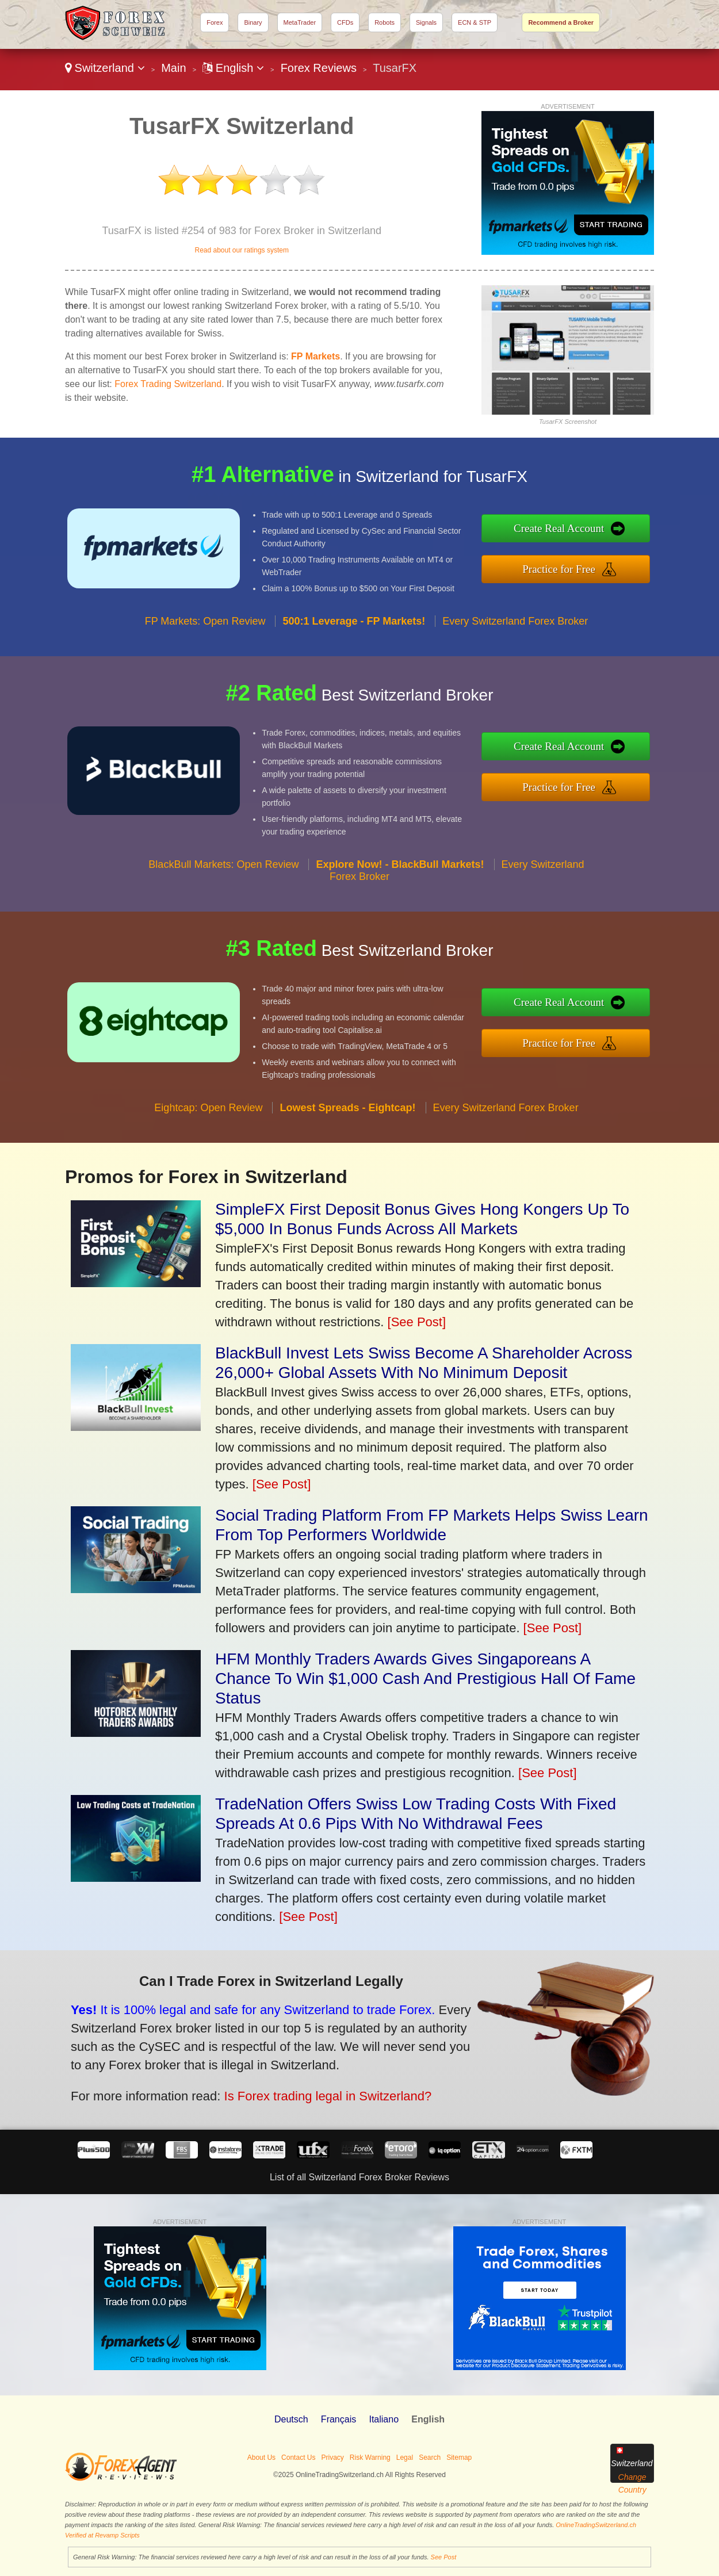  I want to click on [See Post], so click(417, 1322).